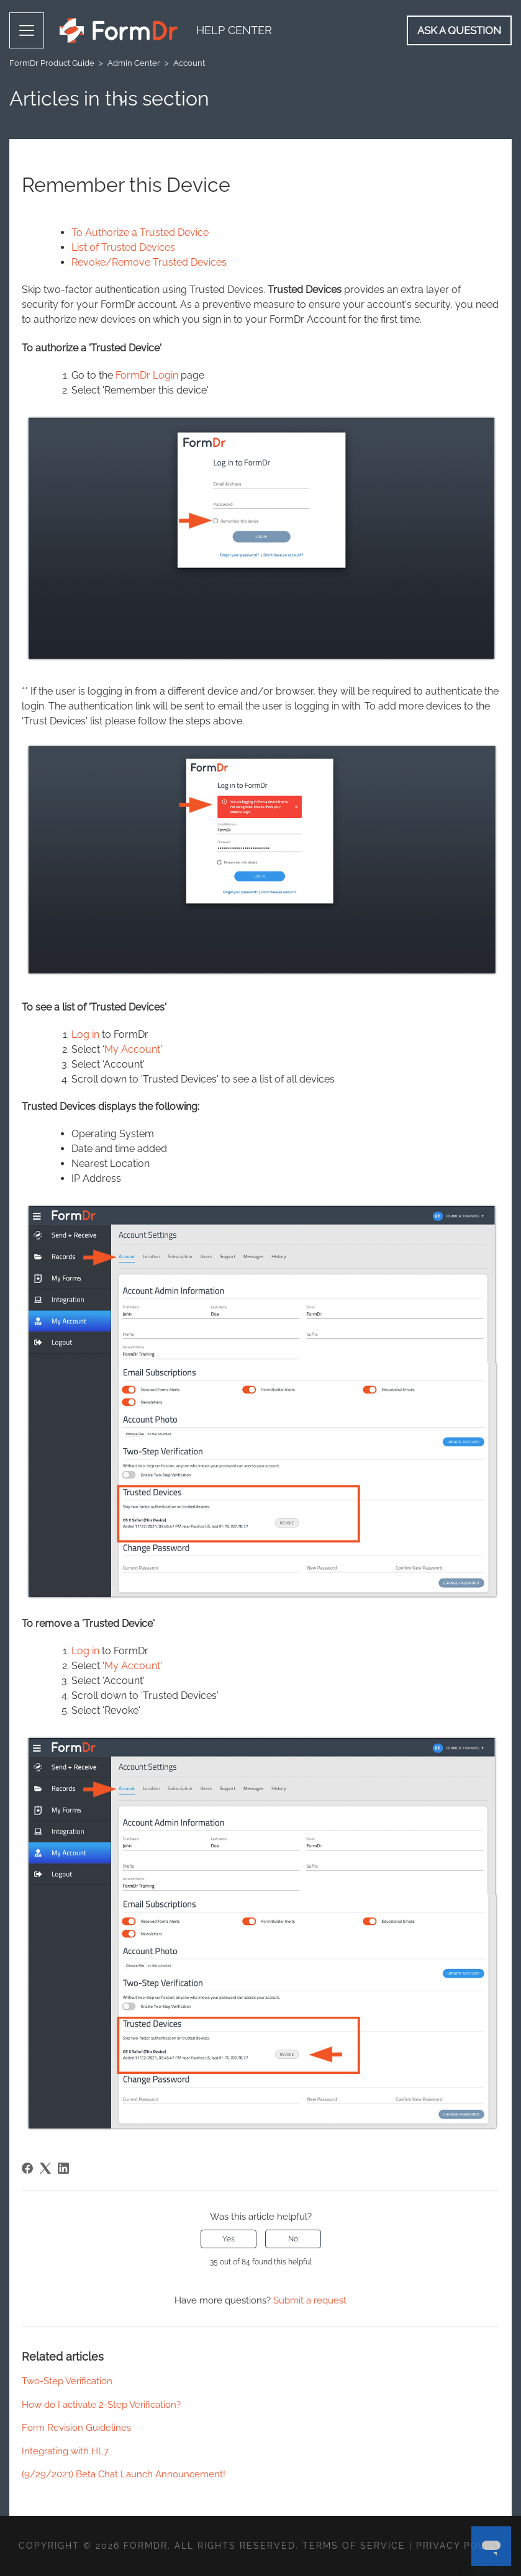 The width and height of the screenshot is (521, 2576). Describe the element at coordinates (234, 30) in the screenshot. I see `Help Center` at that location.